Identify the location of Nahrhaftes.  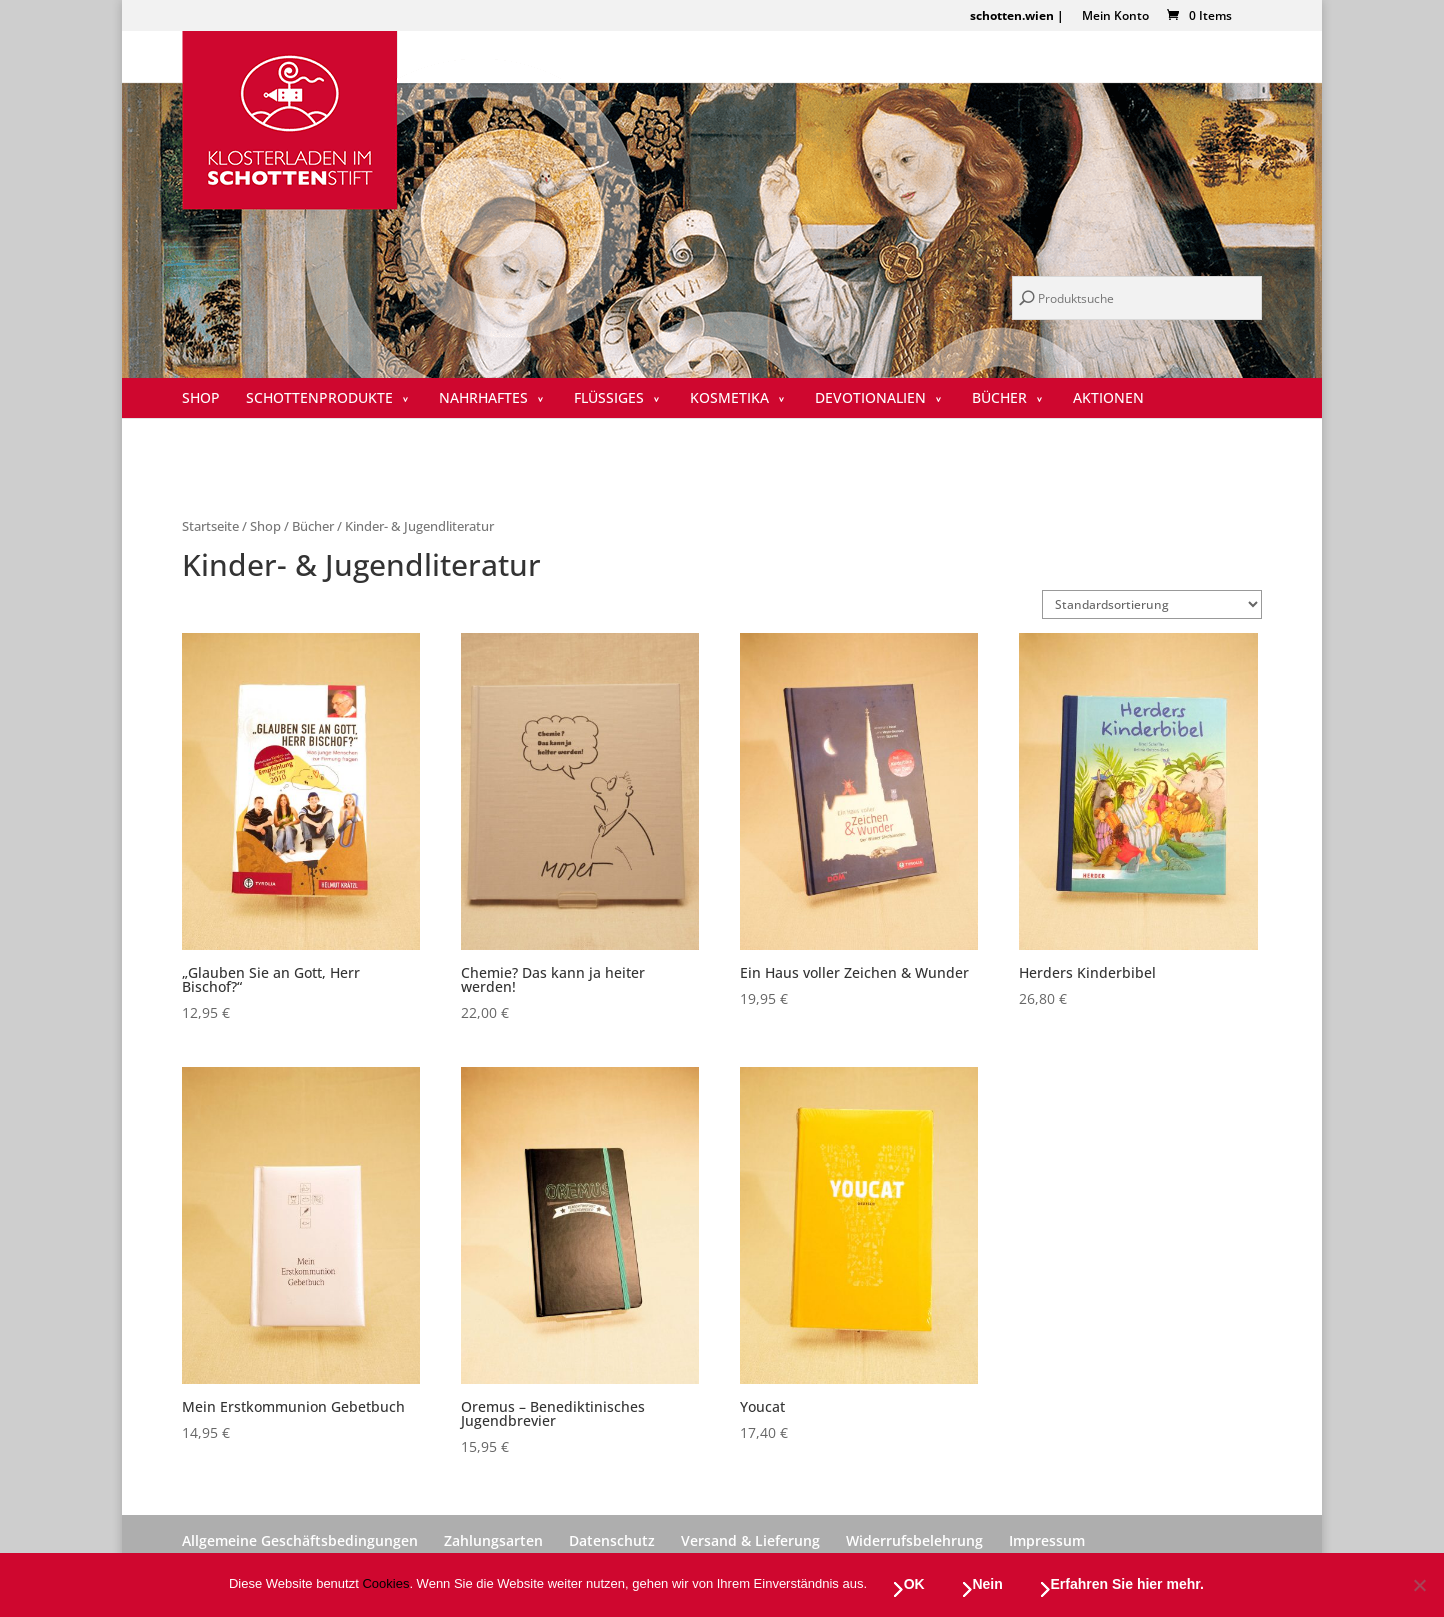
(483, 399).